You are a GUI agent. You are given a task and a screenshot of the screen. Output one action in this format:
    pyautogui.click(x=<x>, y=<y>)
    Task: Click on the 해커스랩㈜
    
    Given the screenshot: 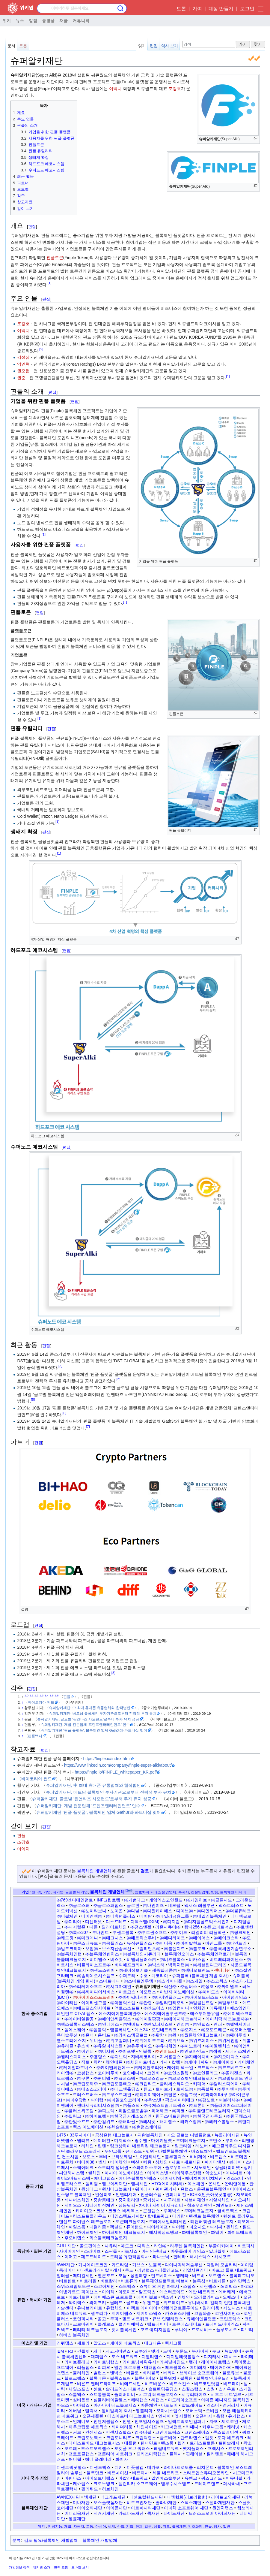 What is the action you would take?
    pyautogui.click(x=190, y=2121)
    